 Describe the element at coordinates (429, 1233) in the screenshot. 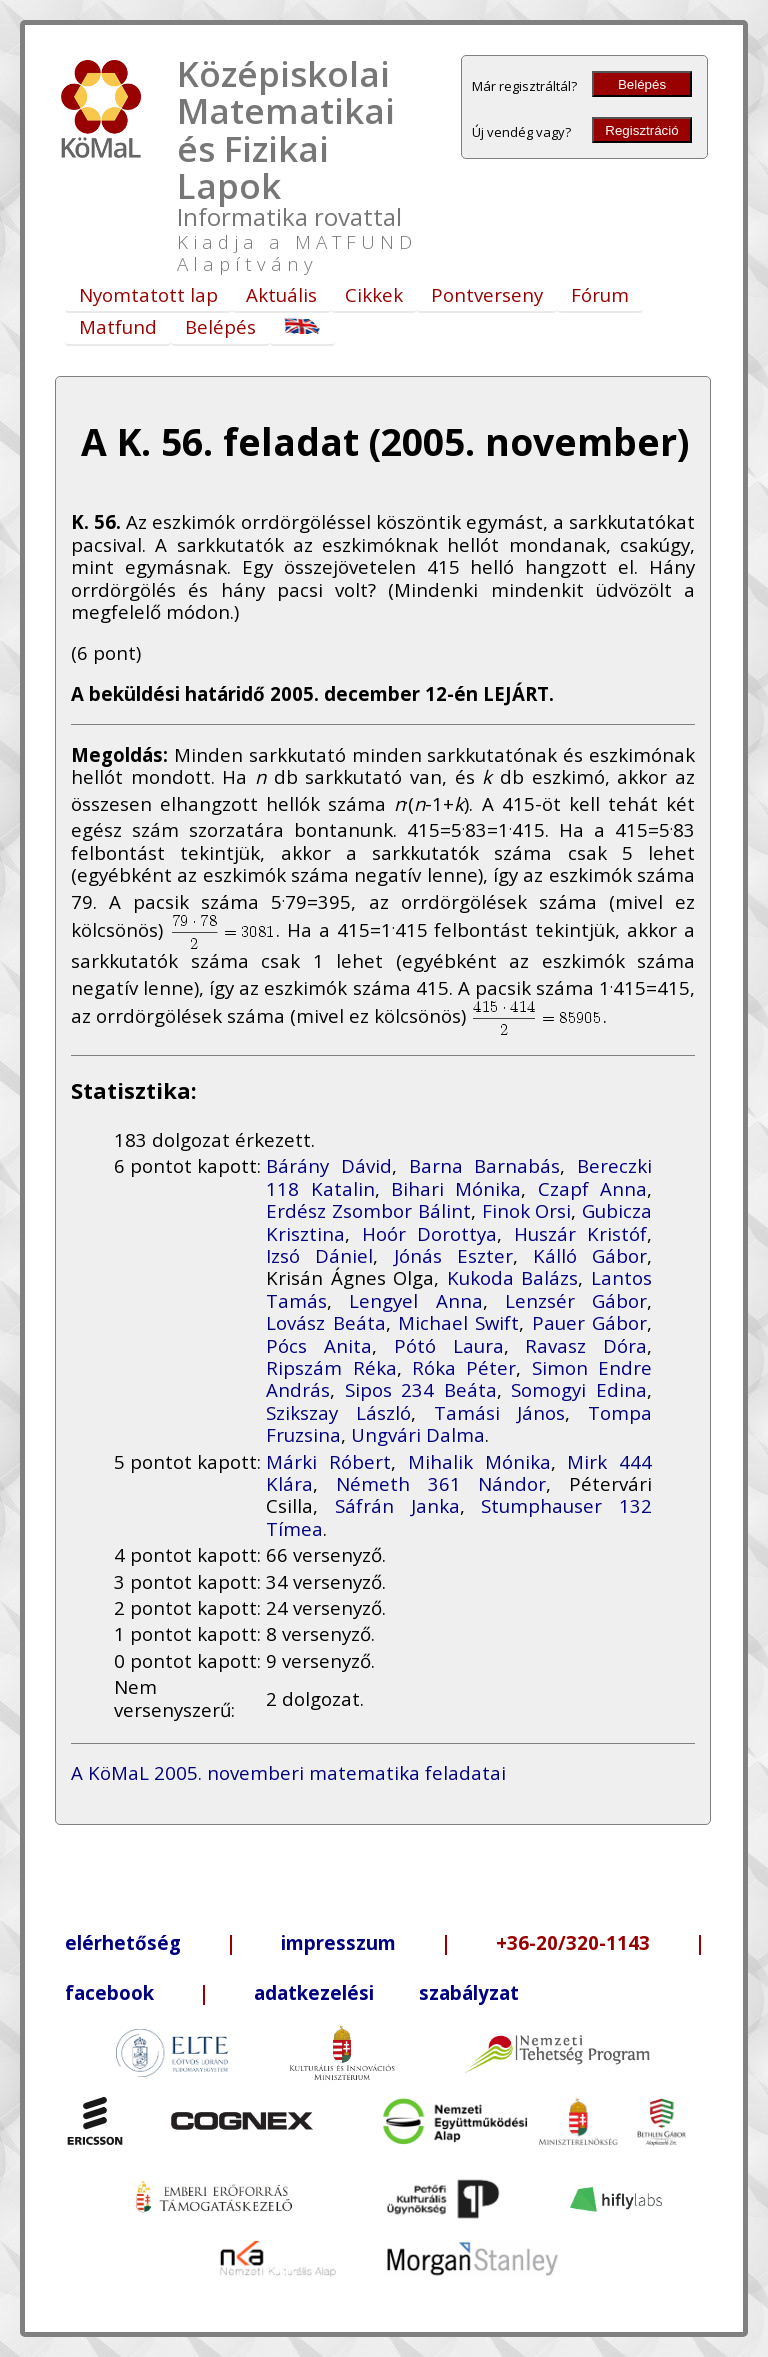

I see `Hoór Dorottya` at that location.